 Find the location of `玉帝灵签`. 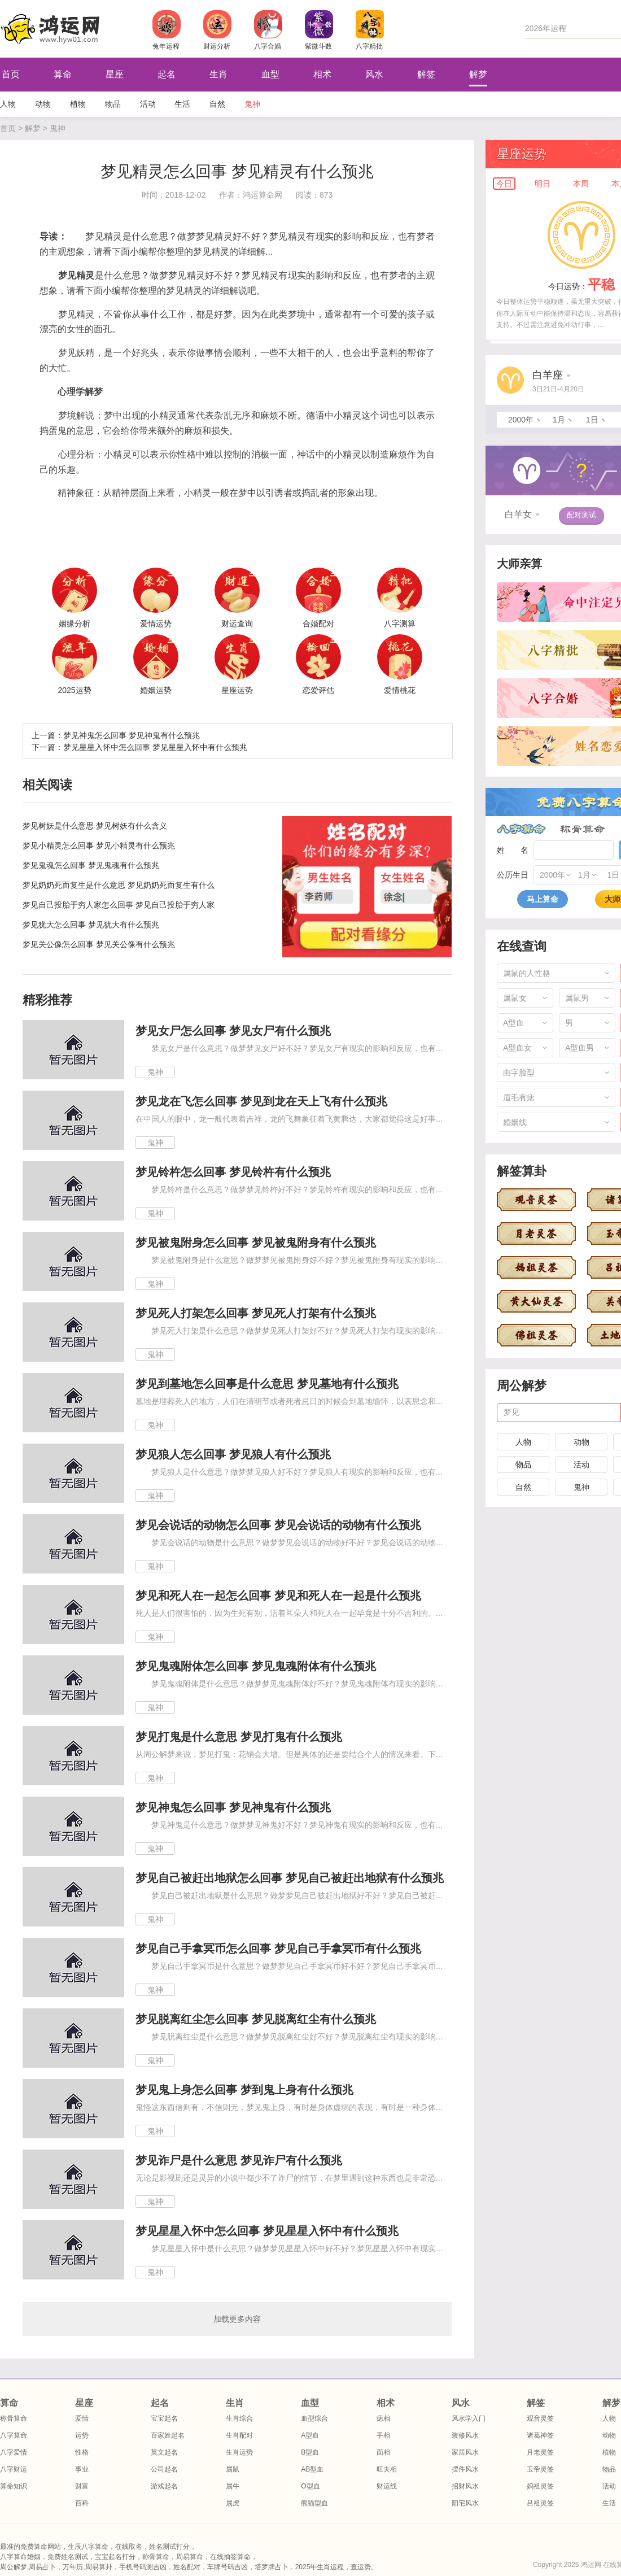

玉帝灵签 is located at coordinates (540, 2469).